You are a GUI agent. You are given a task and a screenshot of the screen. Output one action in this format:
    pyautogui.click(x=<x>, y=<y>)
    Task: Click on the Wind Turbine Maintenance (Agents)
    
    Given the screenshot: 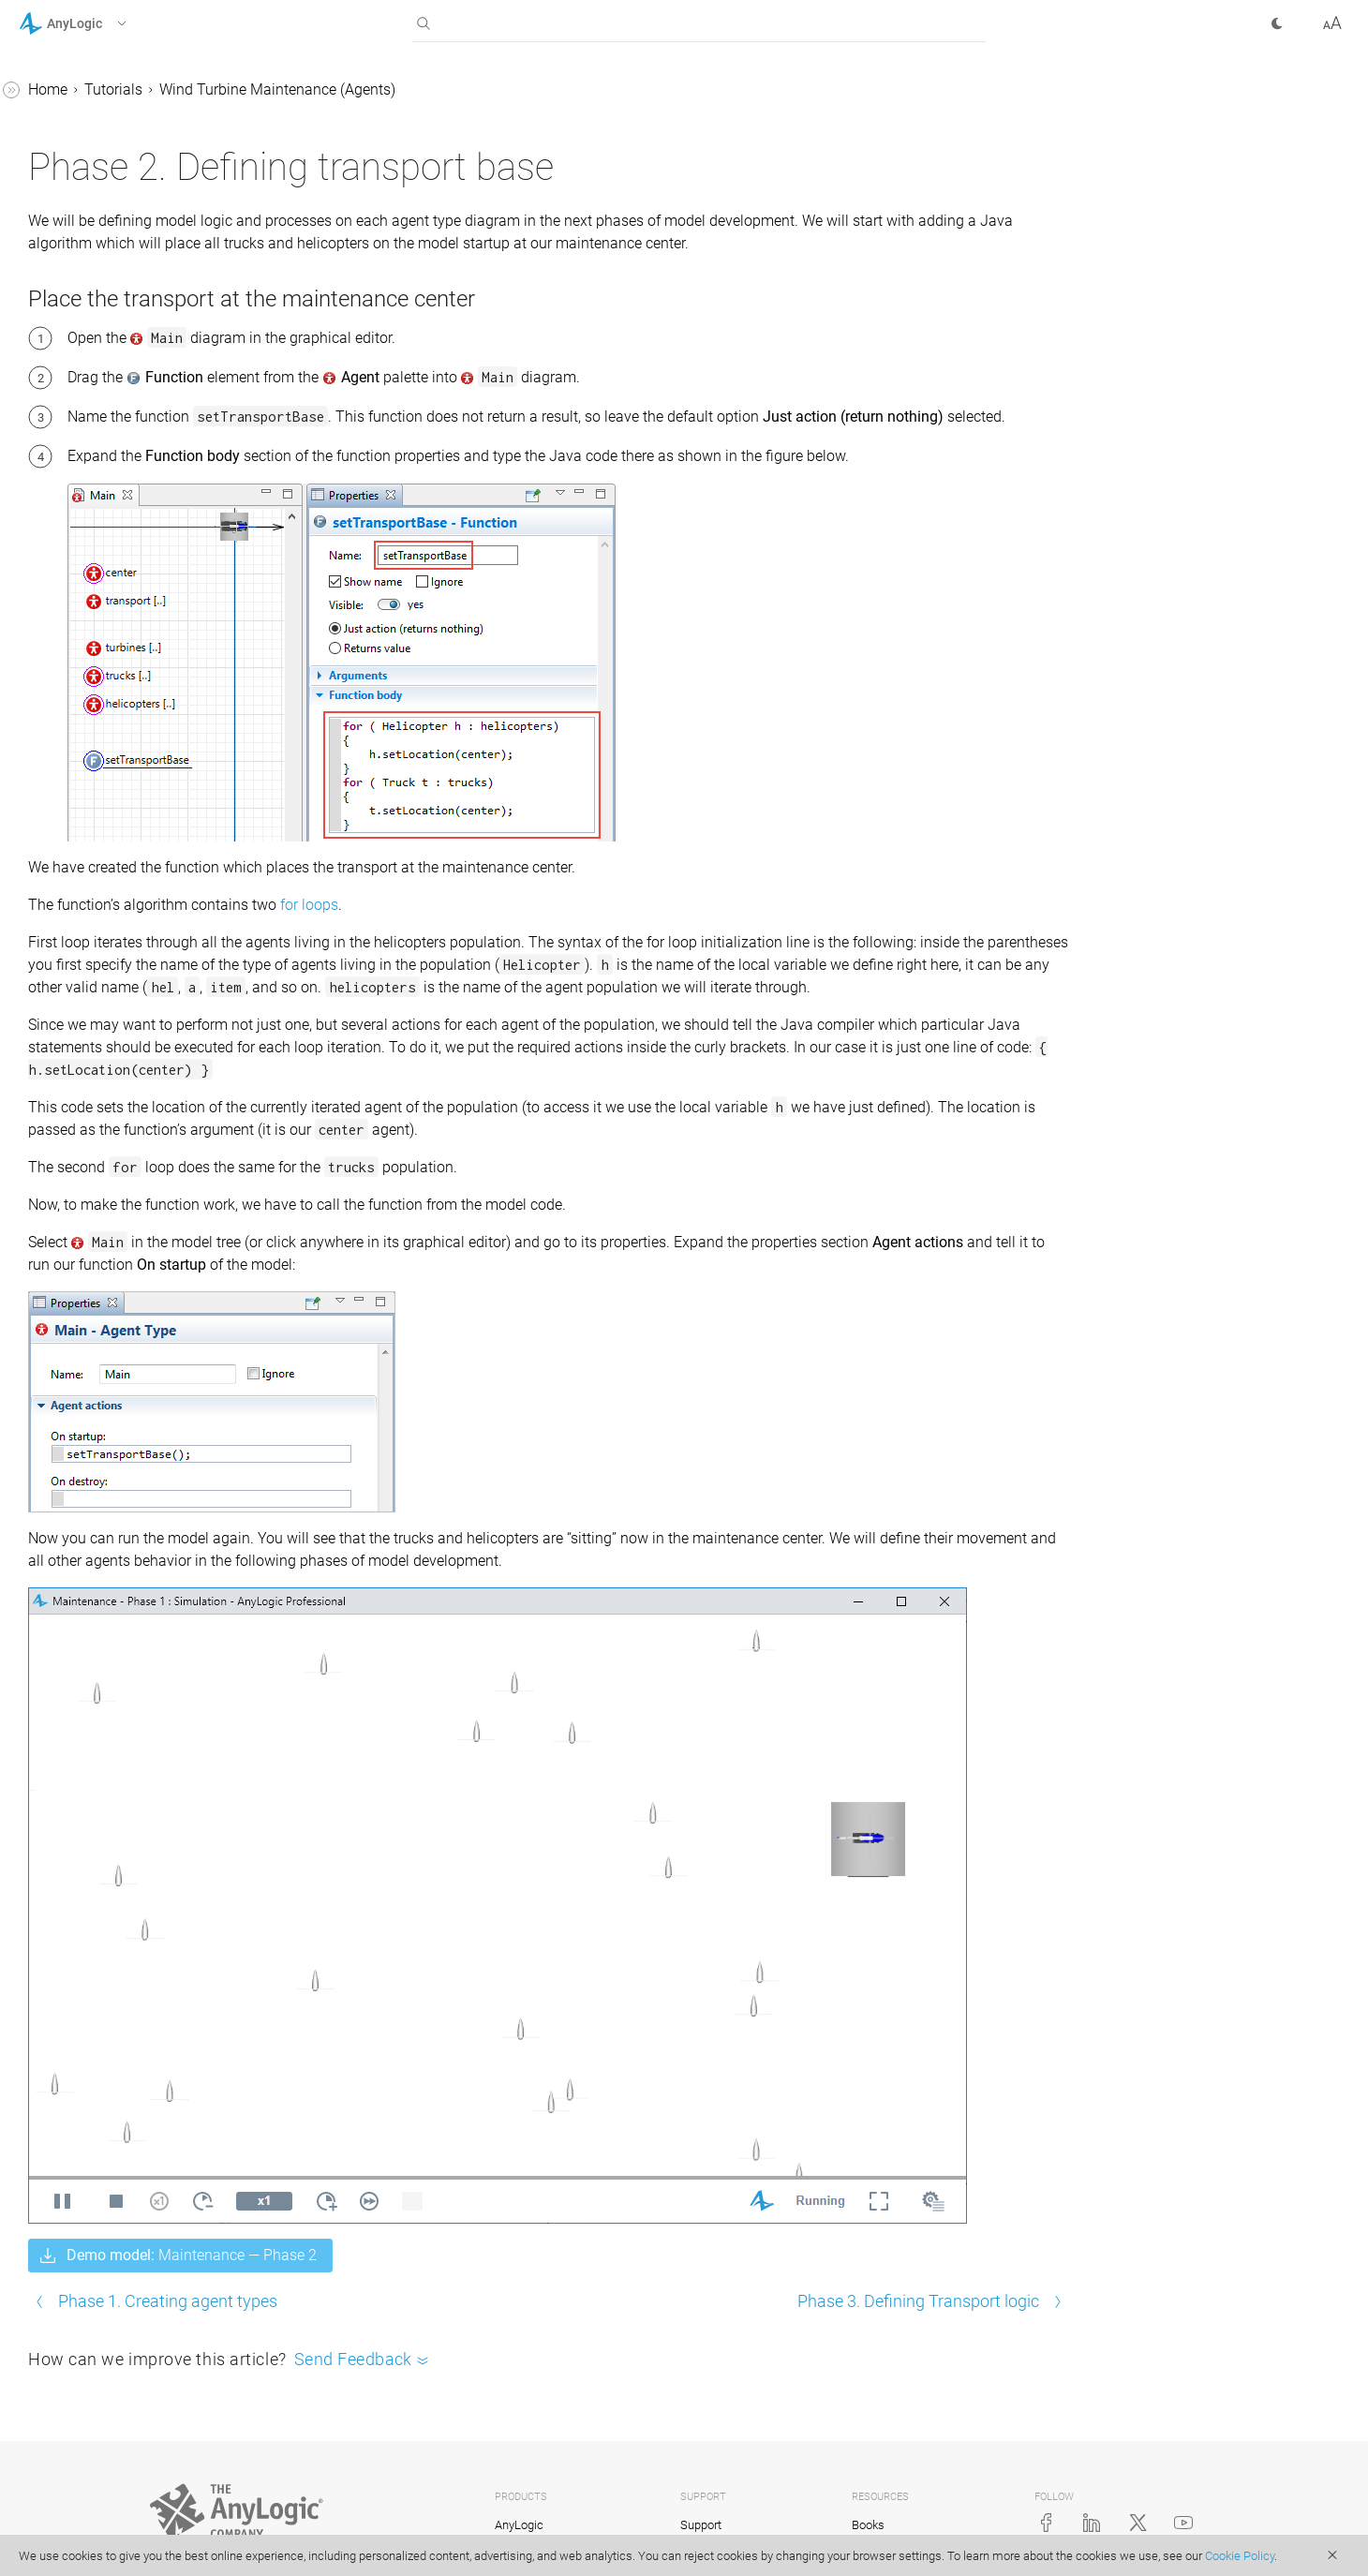 What is the action you would take?
    pyautogui.click(x=124, y=582)
    